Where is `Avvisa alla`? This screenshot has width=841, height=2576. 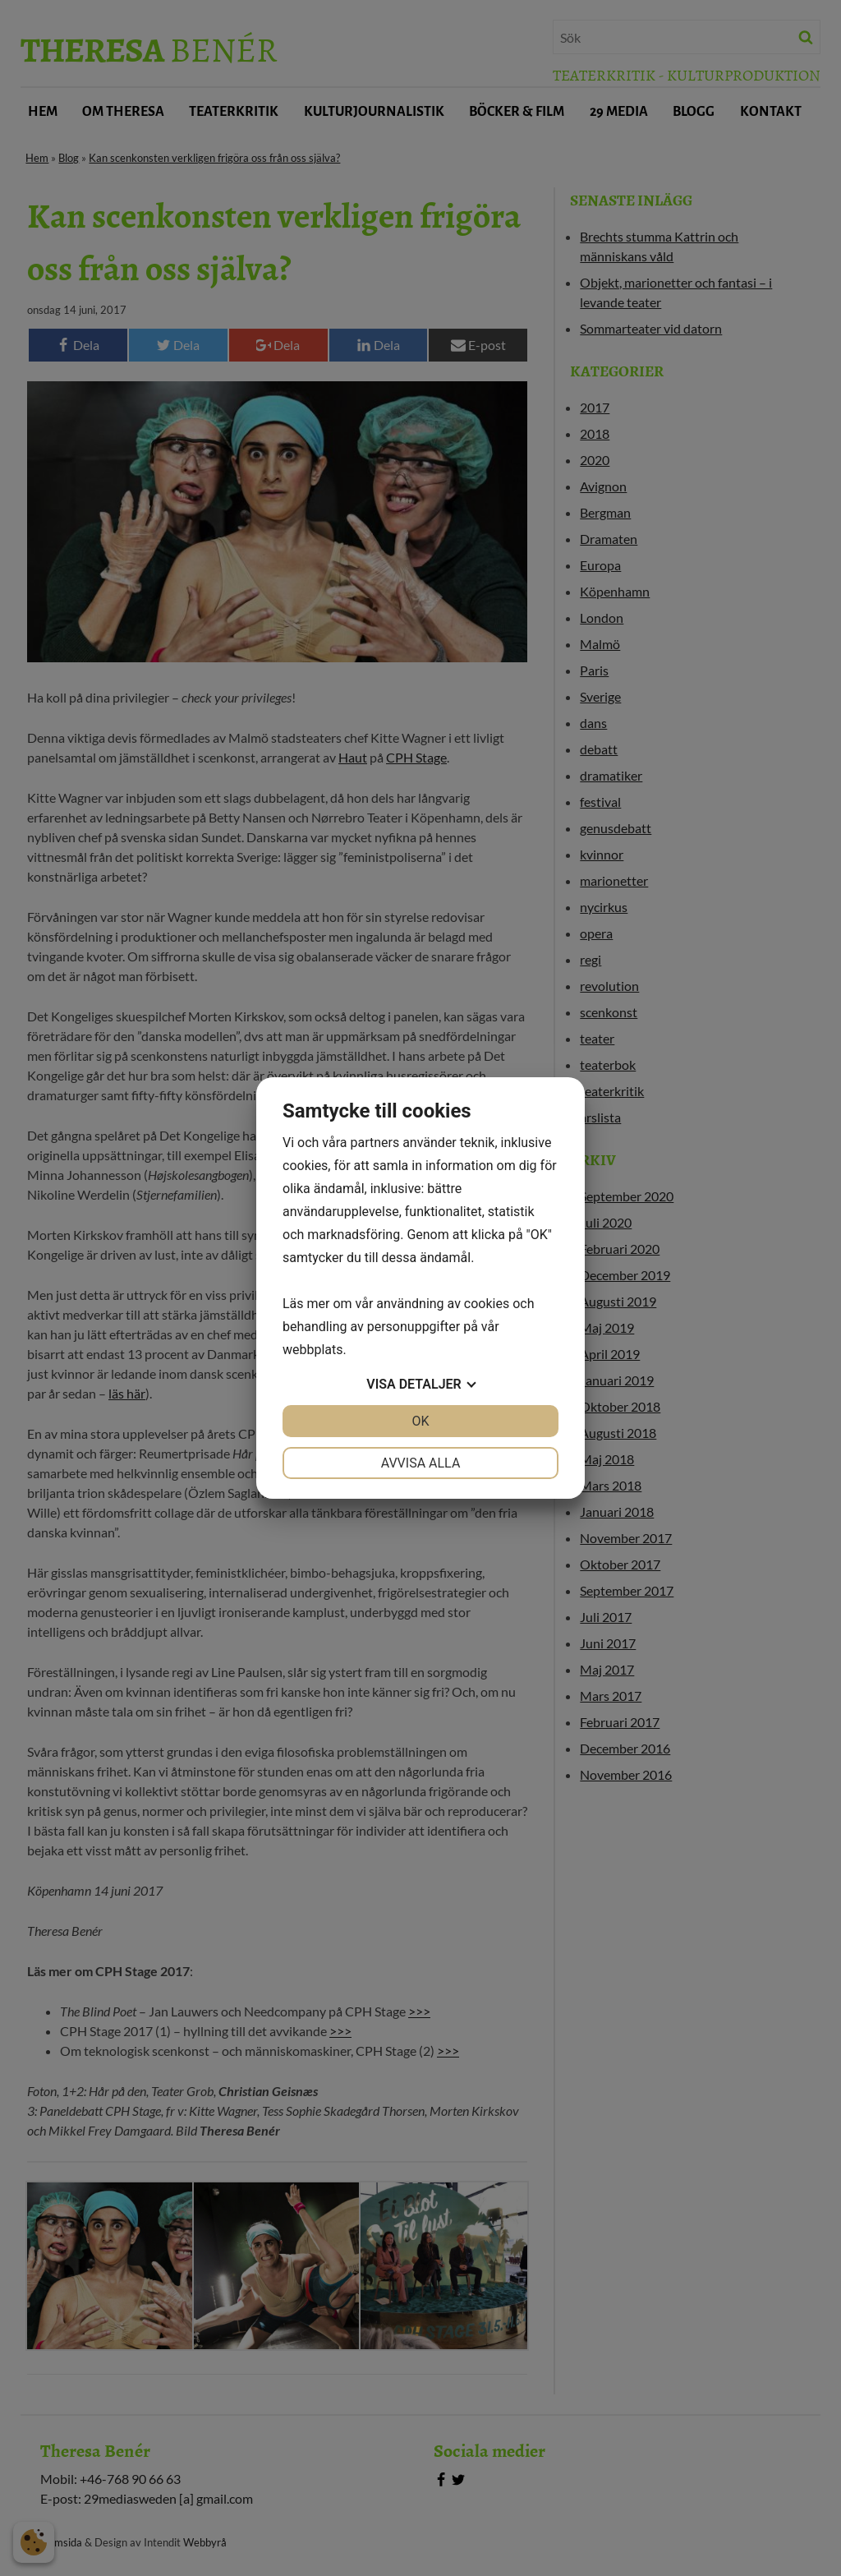 Avvisa alla is located at coordinates (421, 1463).